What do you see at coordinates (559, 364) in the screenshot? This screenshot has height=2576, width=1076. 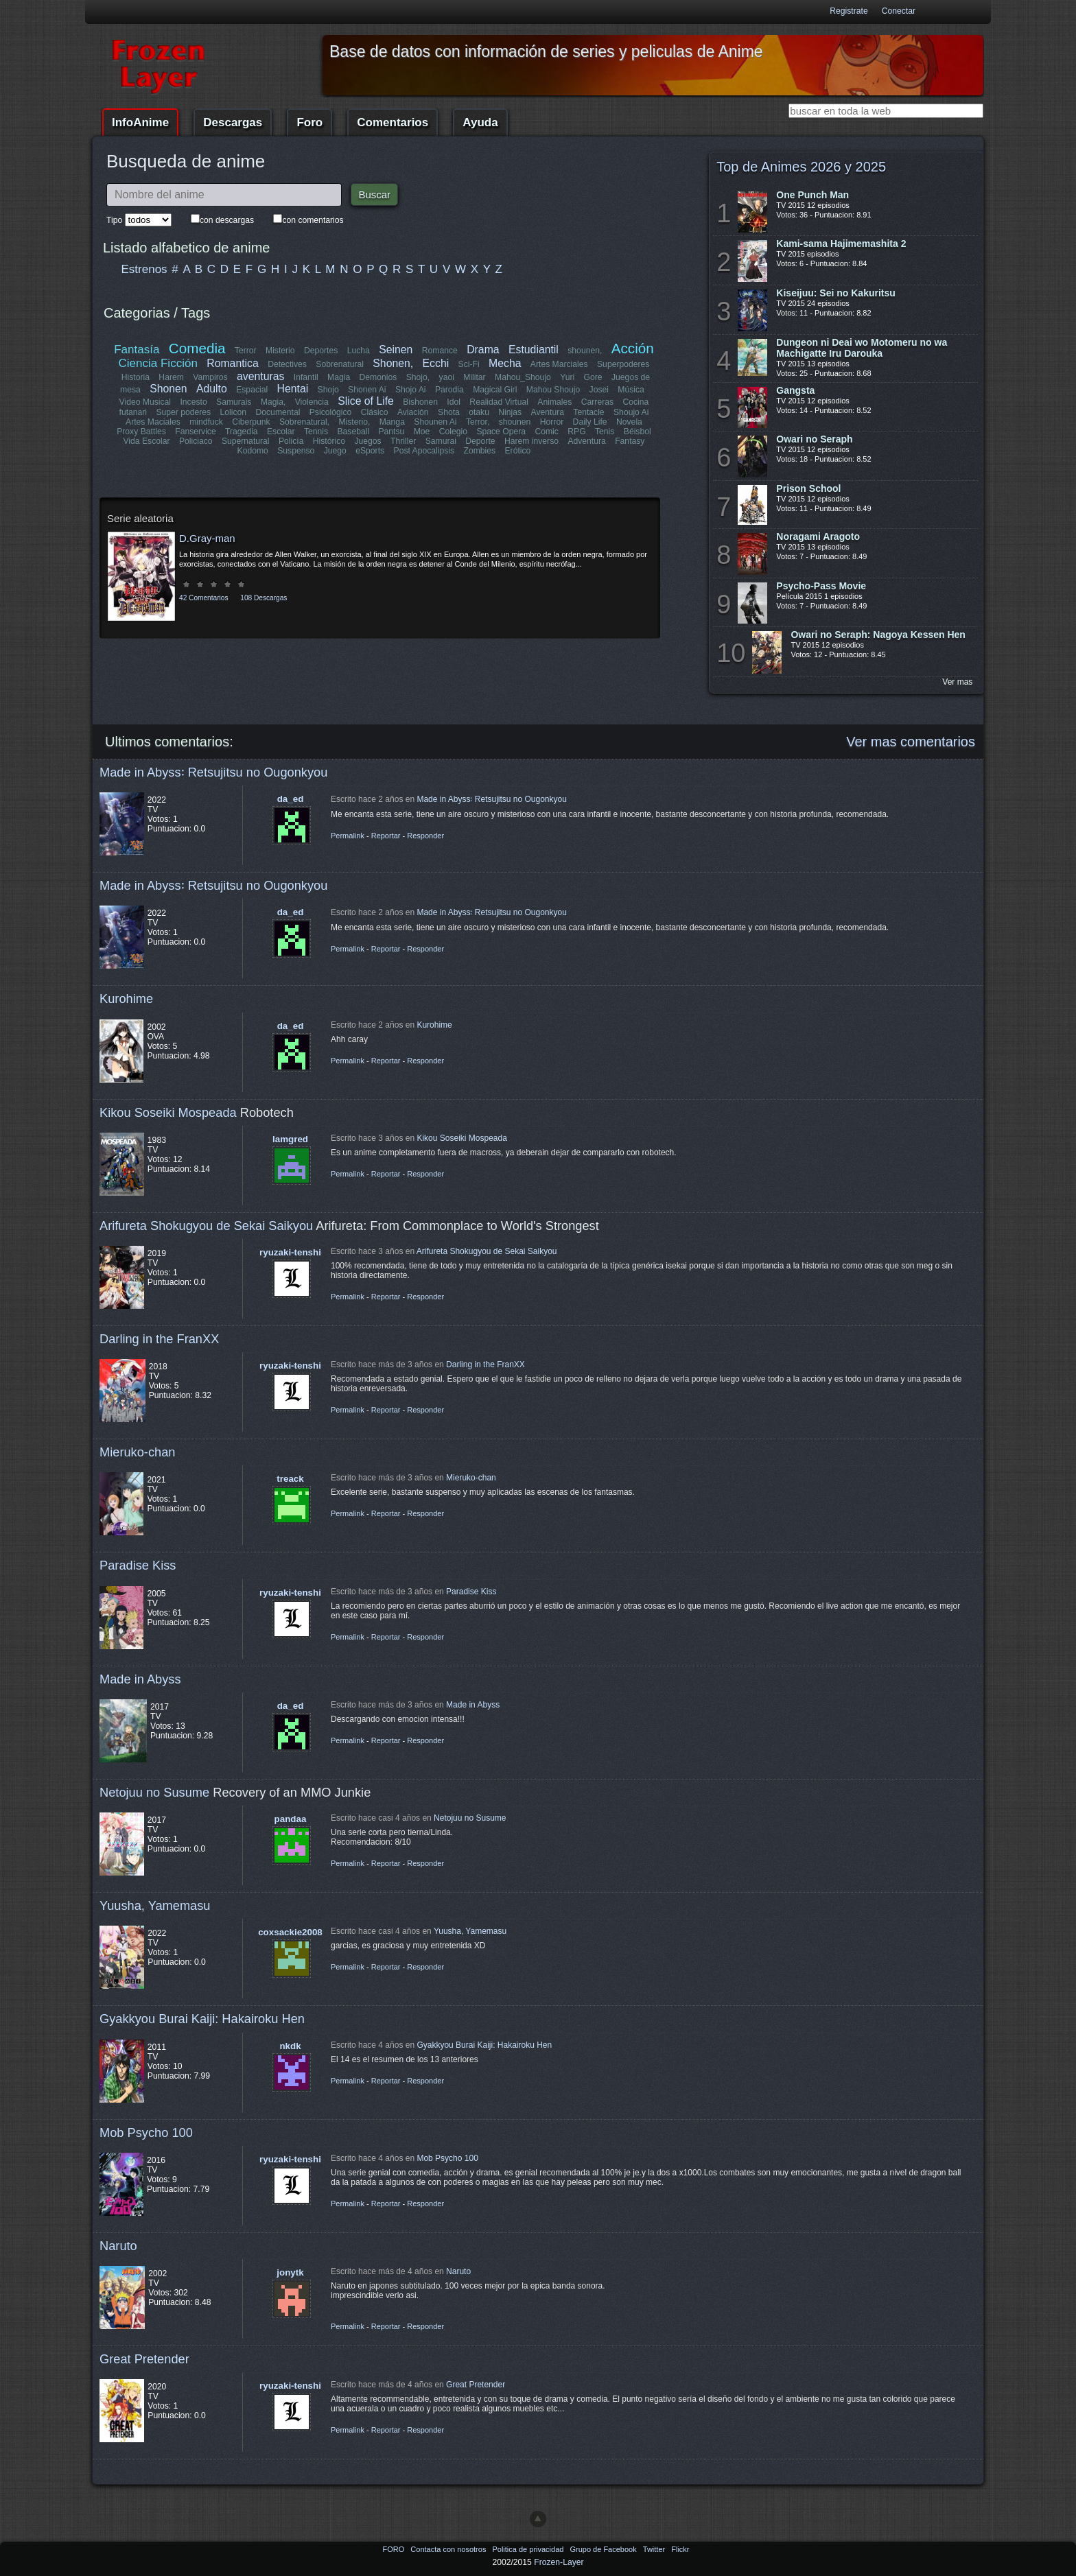 I see `Artes Marciales` at bounding box center [559, 364].